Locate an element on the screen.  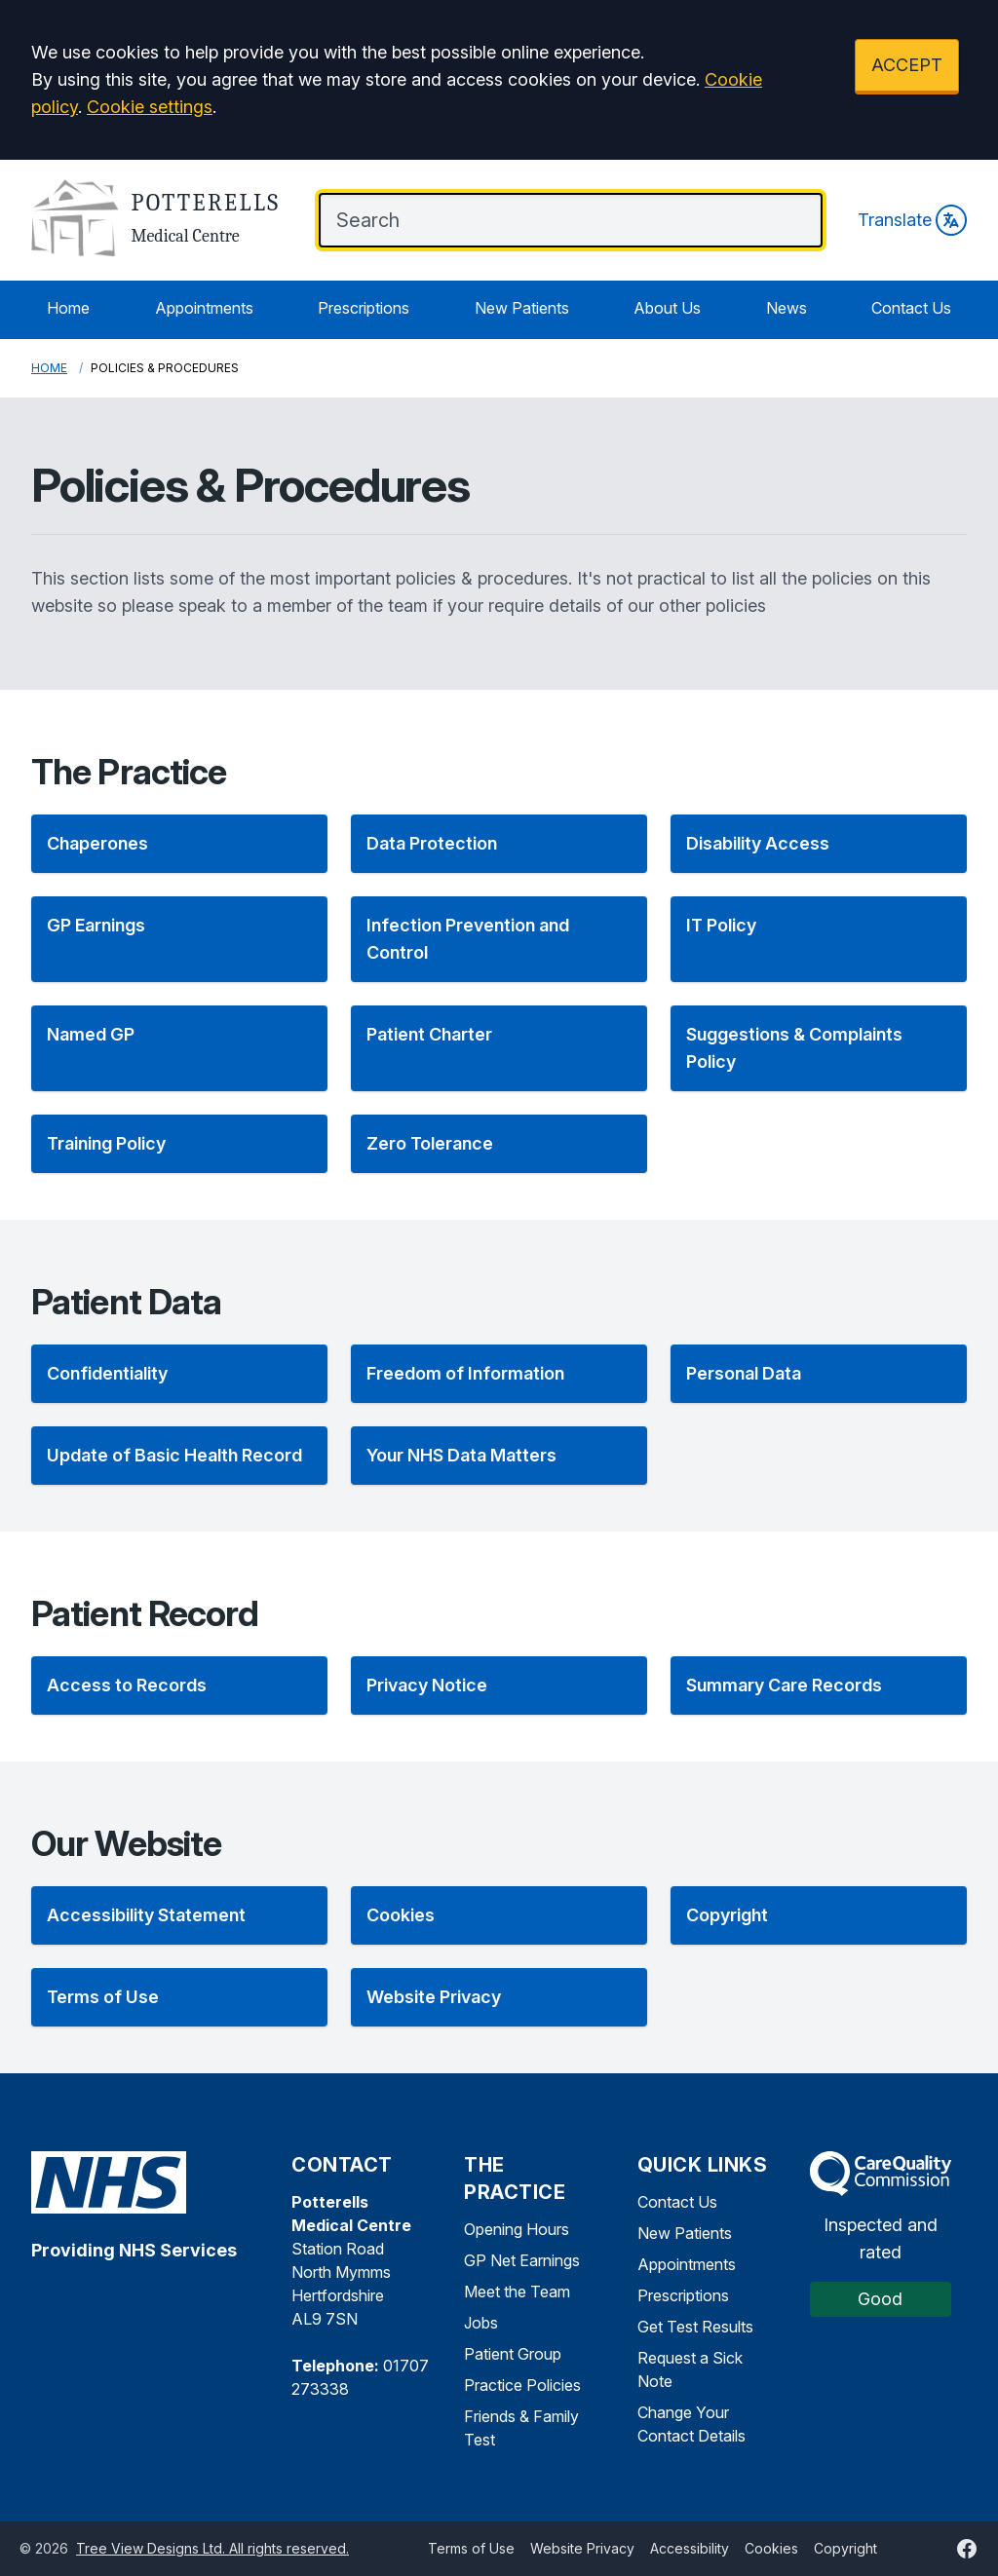
Opening Hours is located at coordinates (516, 2229).